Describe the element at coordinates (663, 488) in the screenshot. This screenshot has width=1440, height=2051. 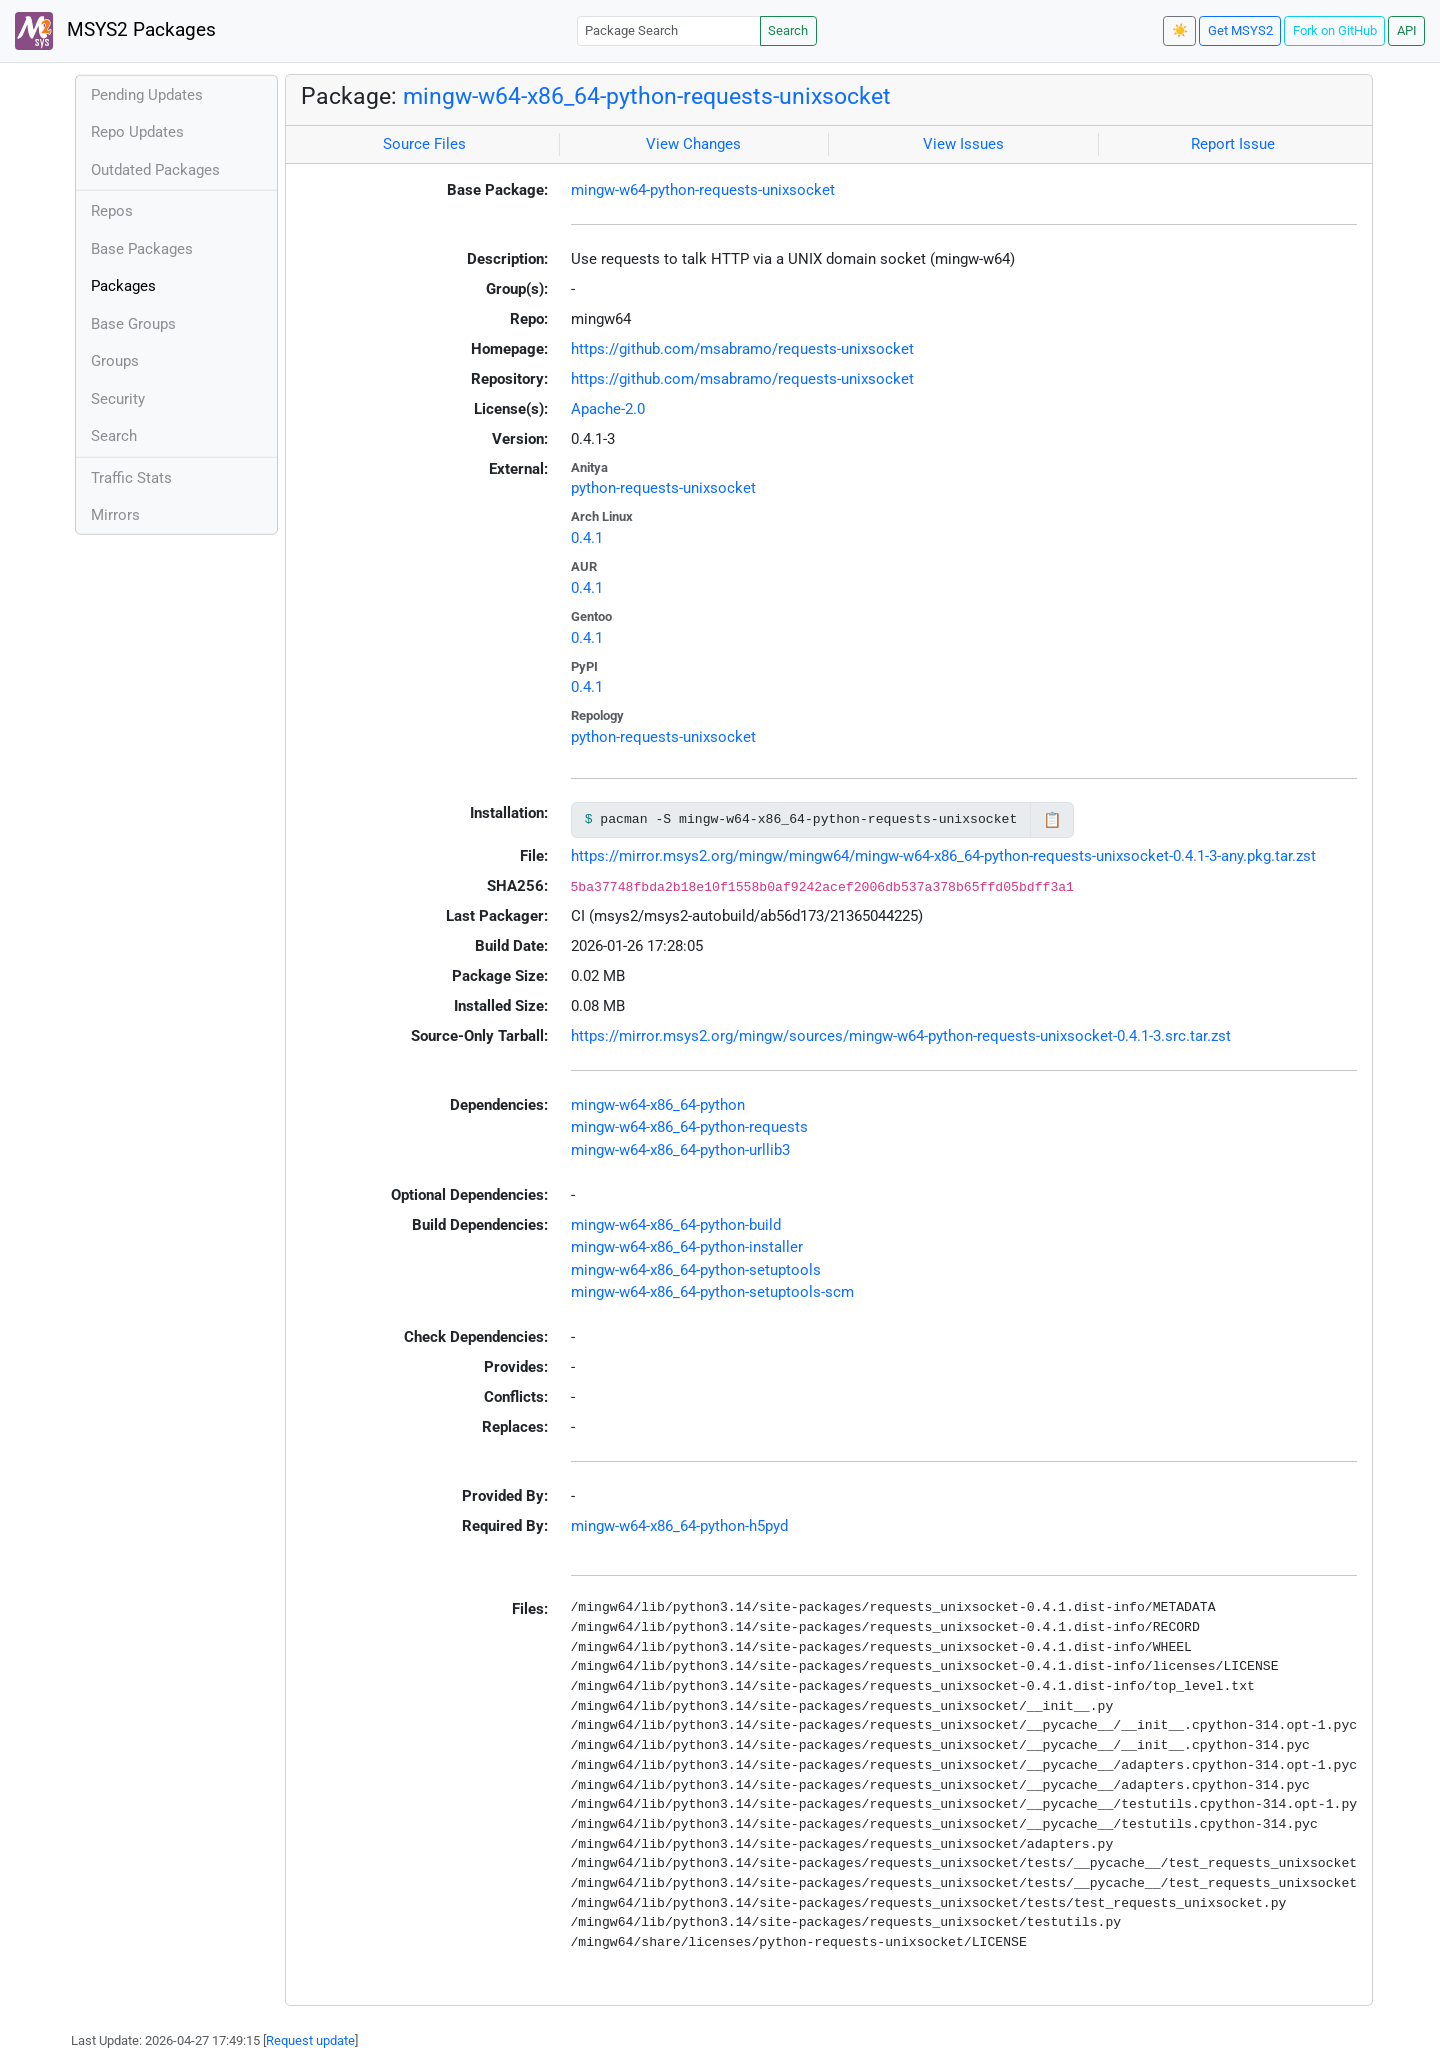
I see `python-requests-unixsocket` at that location.